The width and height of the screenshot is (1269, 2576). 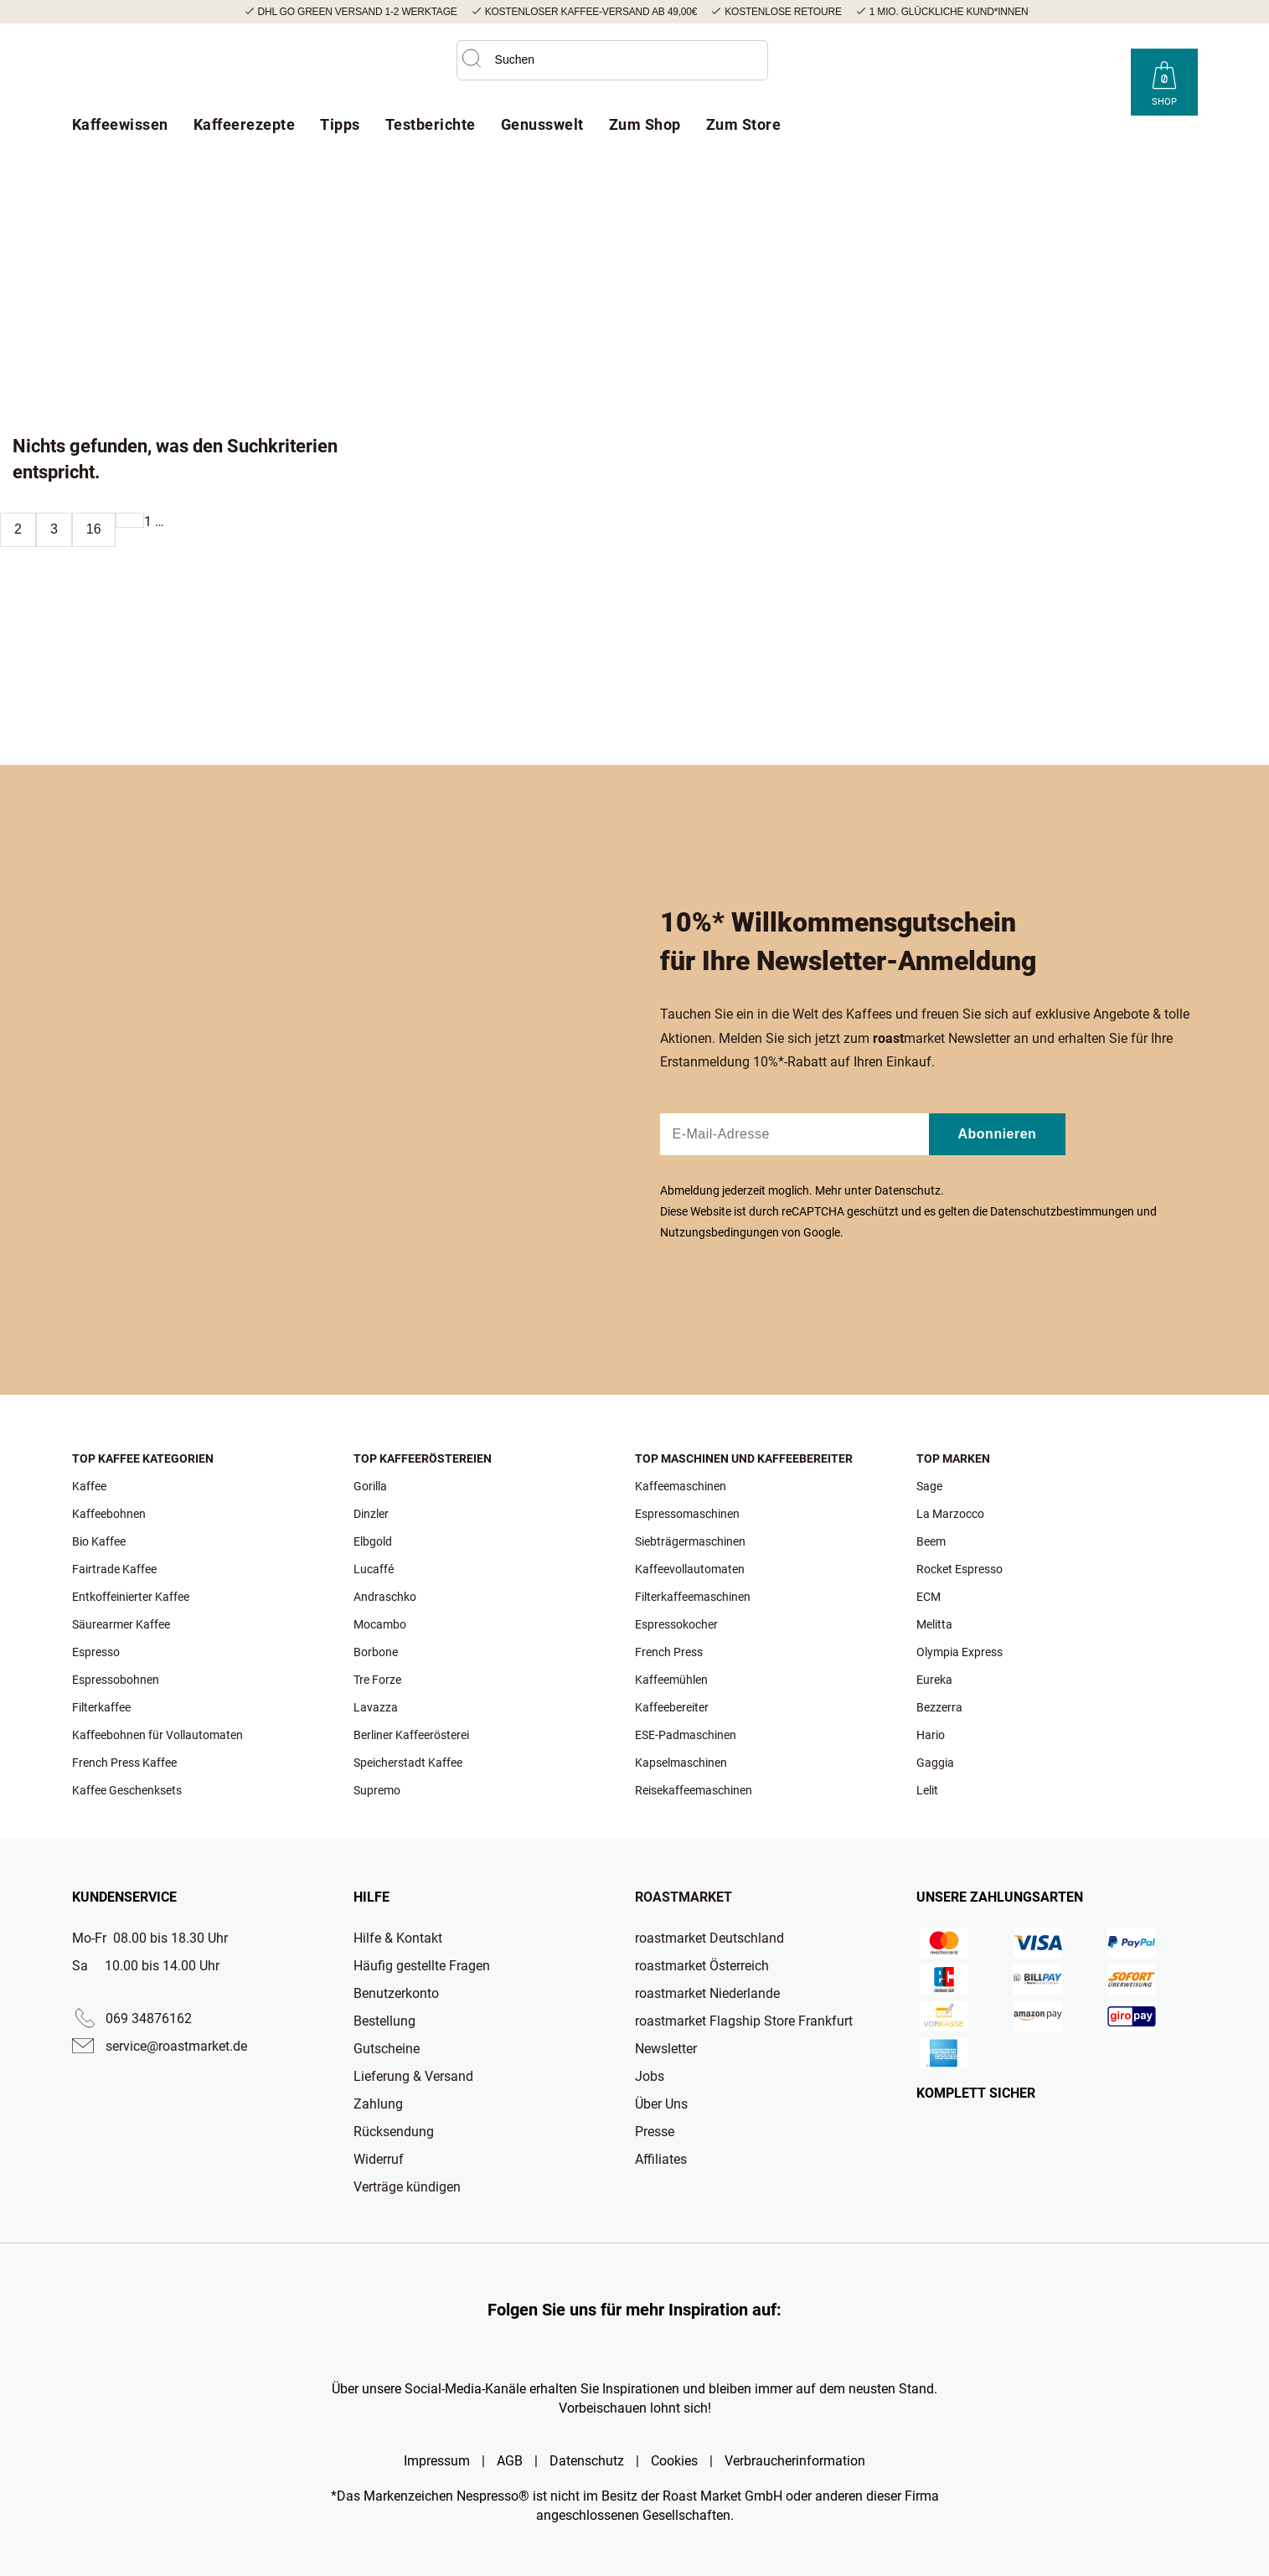 What do you see at coordinates (997, 1134) in the screenshot?
I see `Abonnieren` at bounding box center [997, 1134].